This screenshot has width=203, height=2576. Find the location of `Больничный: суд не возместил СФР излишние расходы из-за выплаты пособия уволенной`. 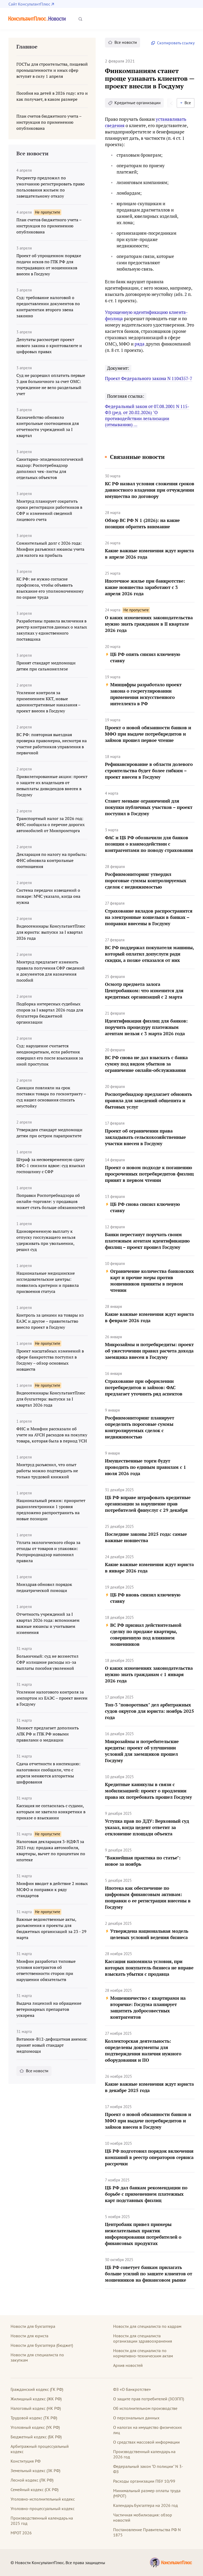

Больничный: суд не возместил СФР излишние расходы из-за выплаты пособия уволенной is located at coordinates (47, 1662).